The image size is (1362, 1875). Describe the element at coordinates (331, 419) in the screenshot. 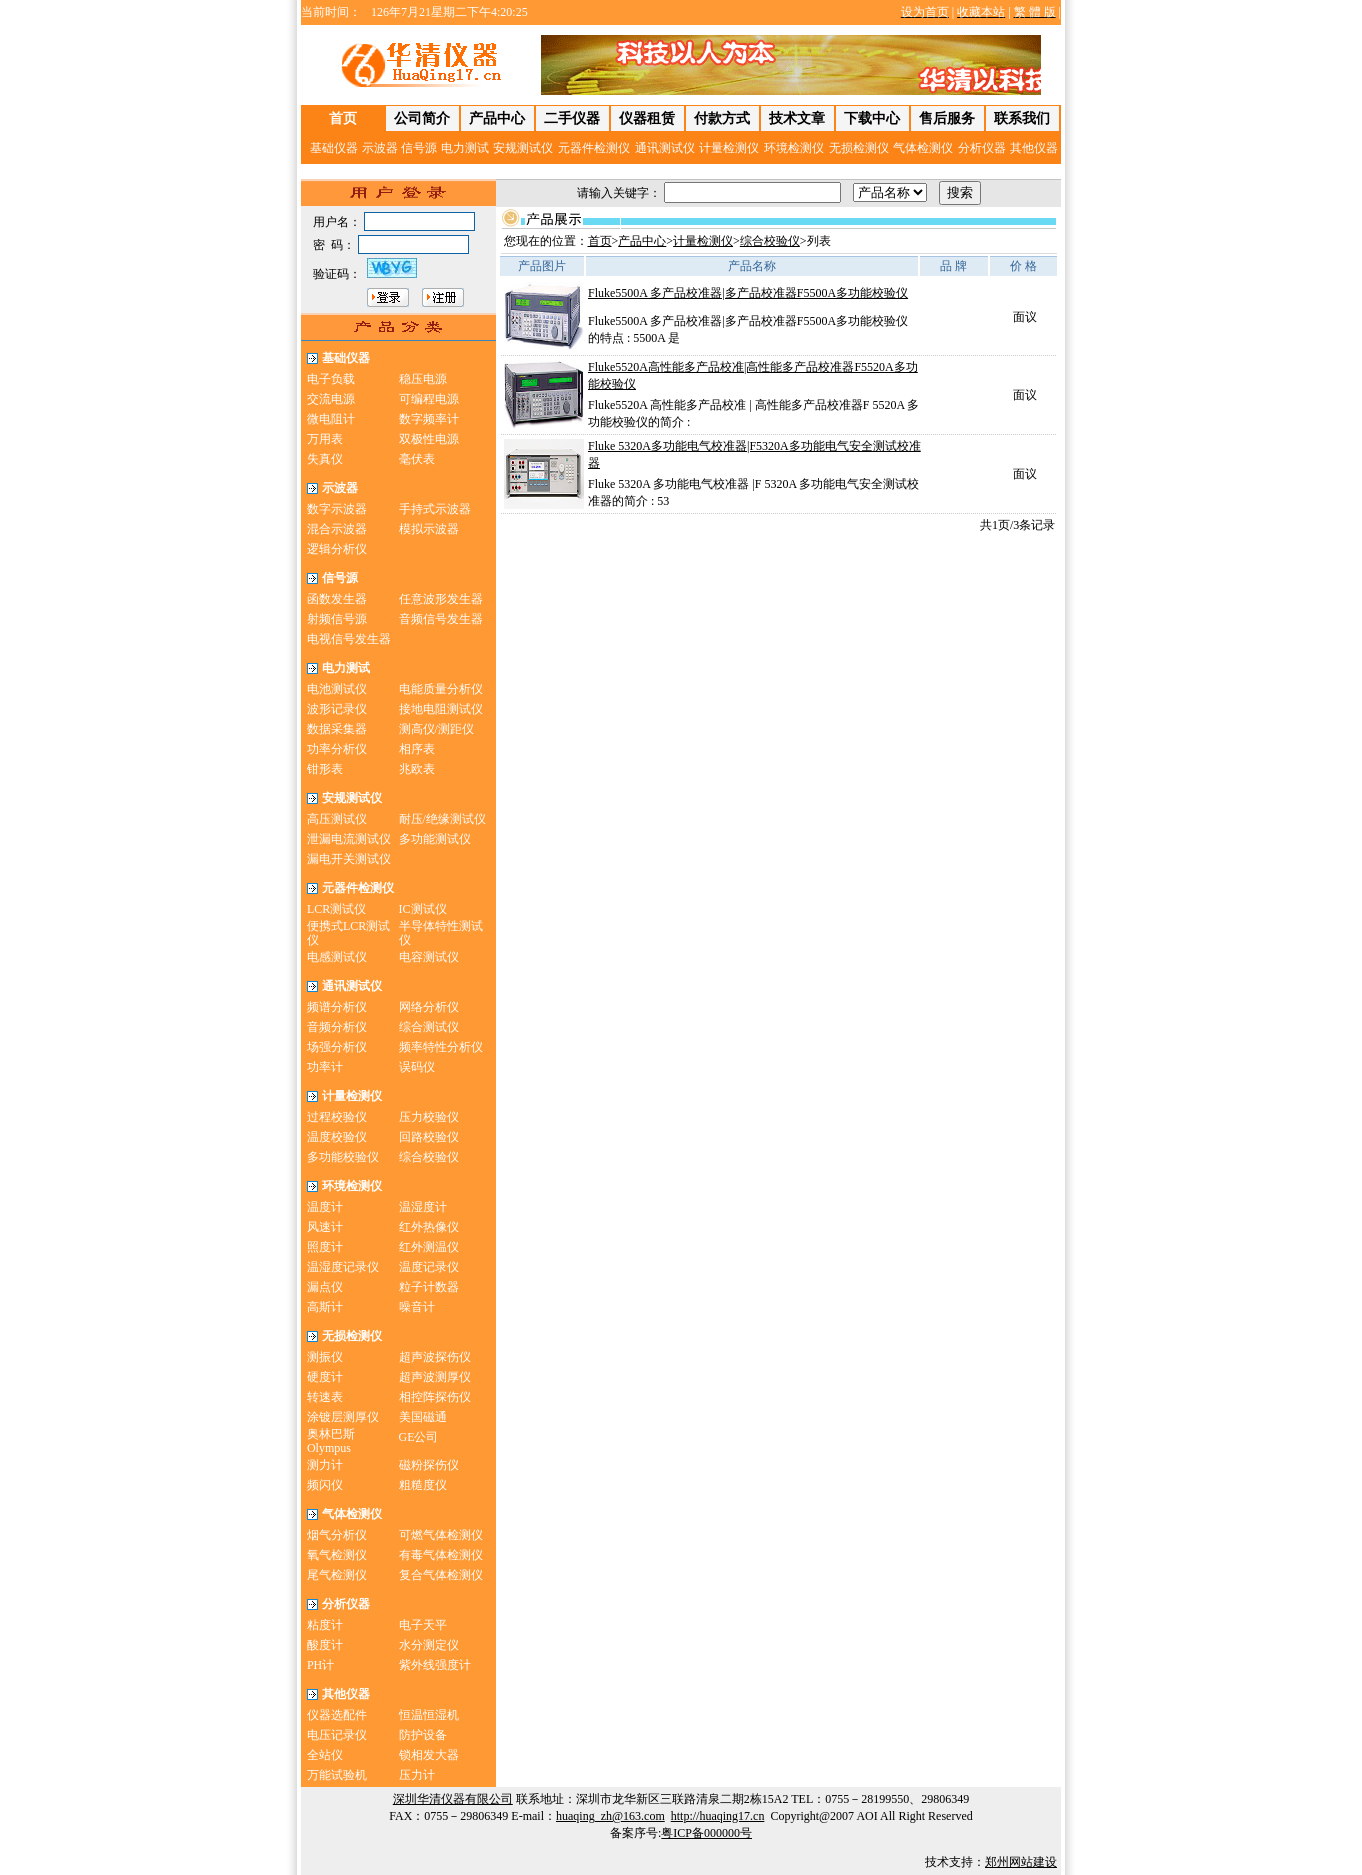

I see `微电阻计` at that location.